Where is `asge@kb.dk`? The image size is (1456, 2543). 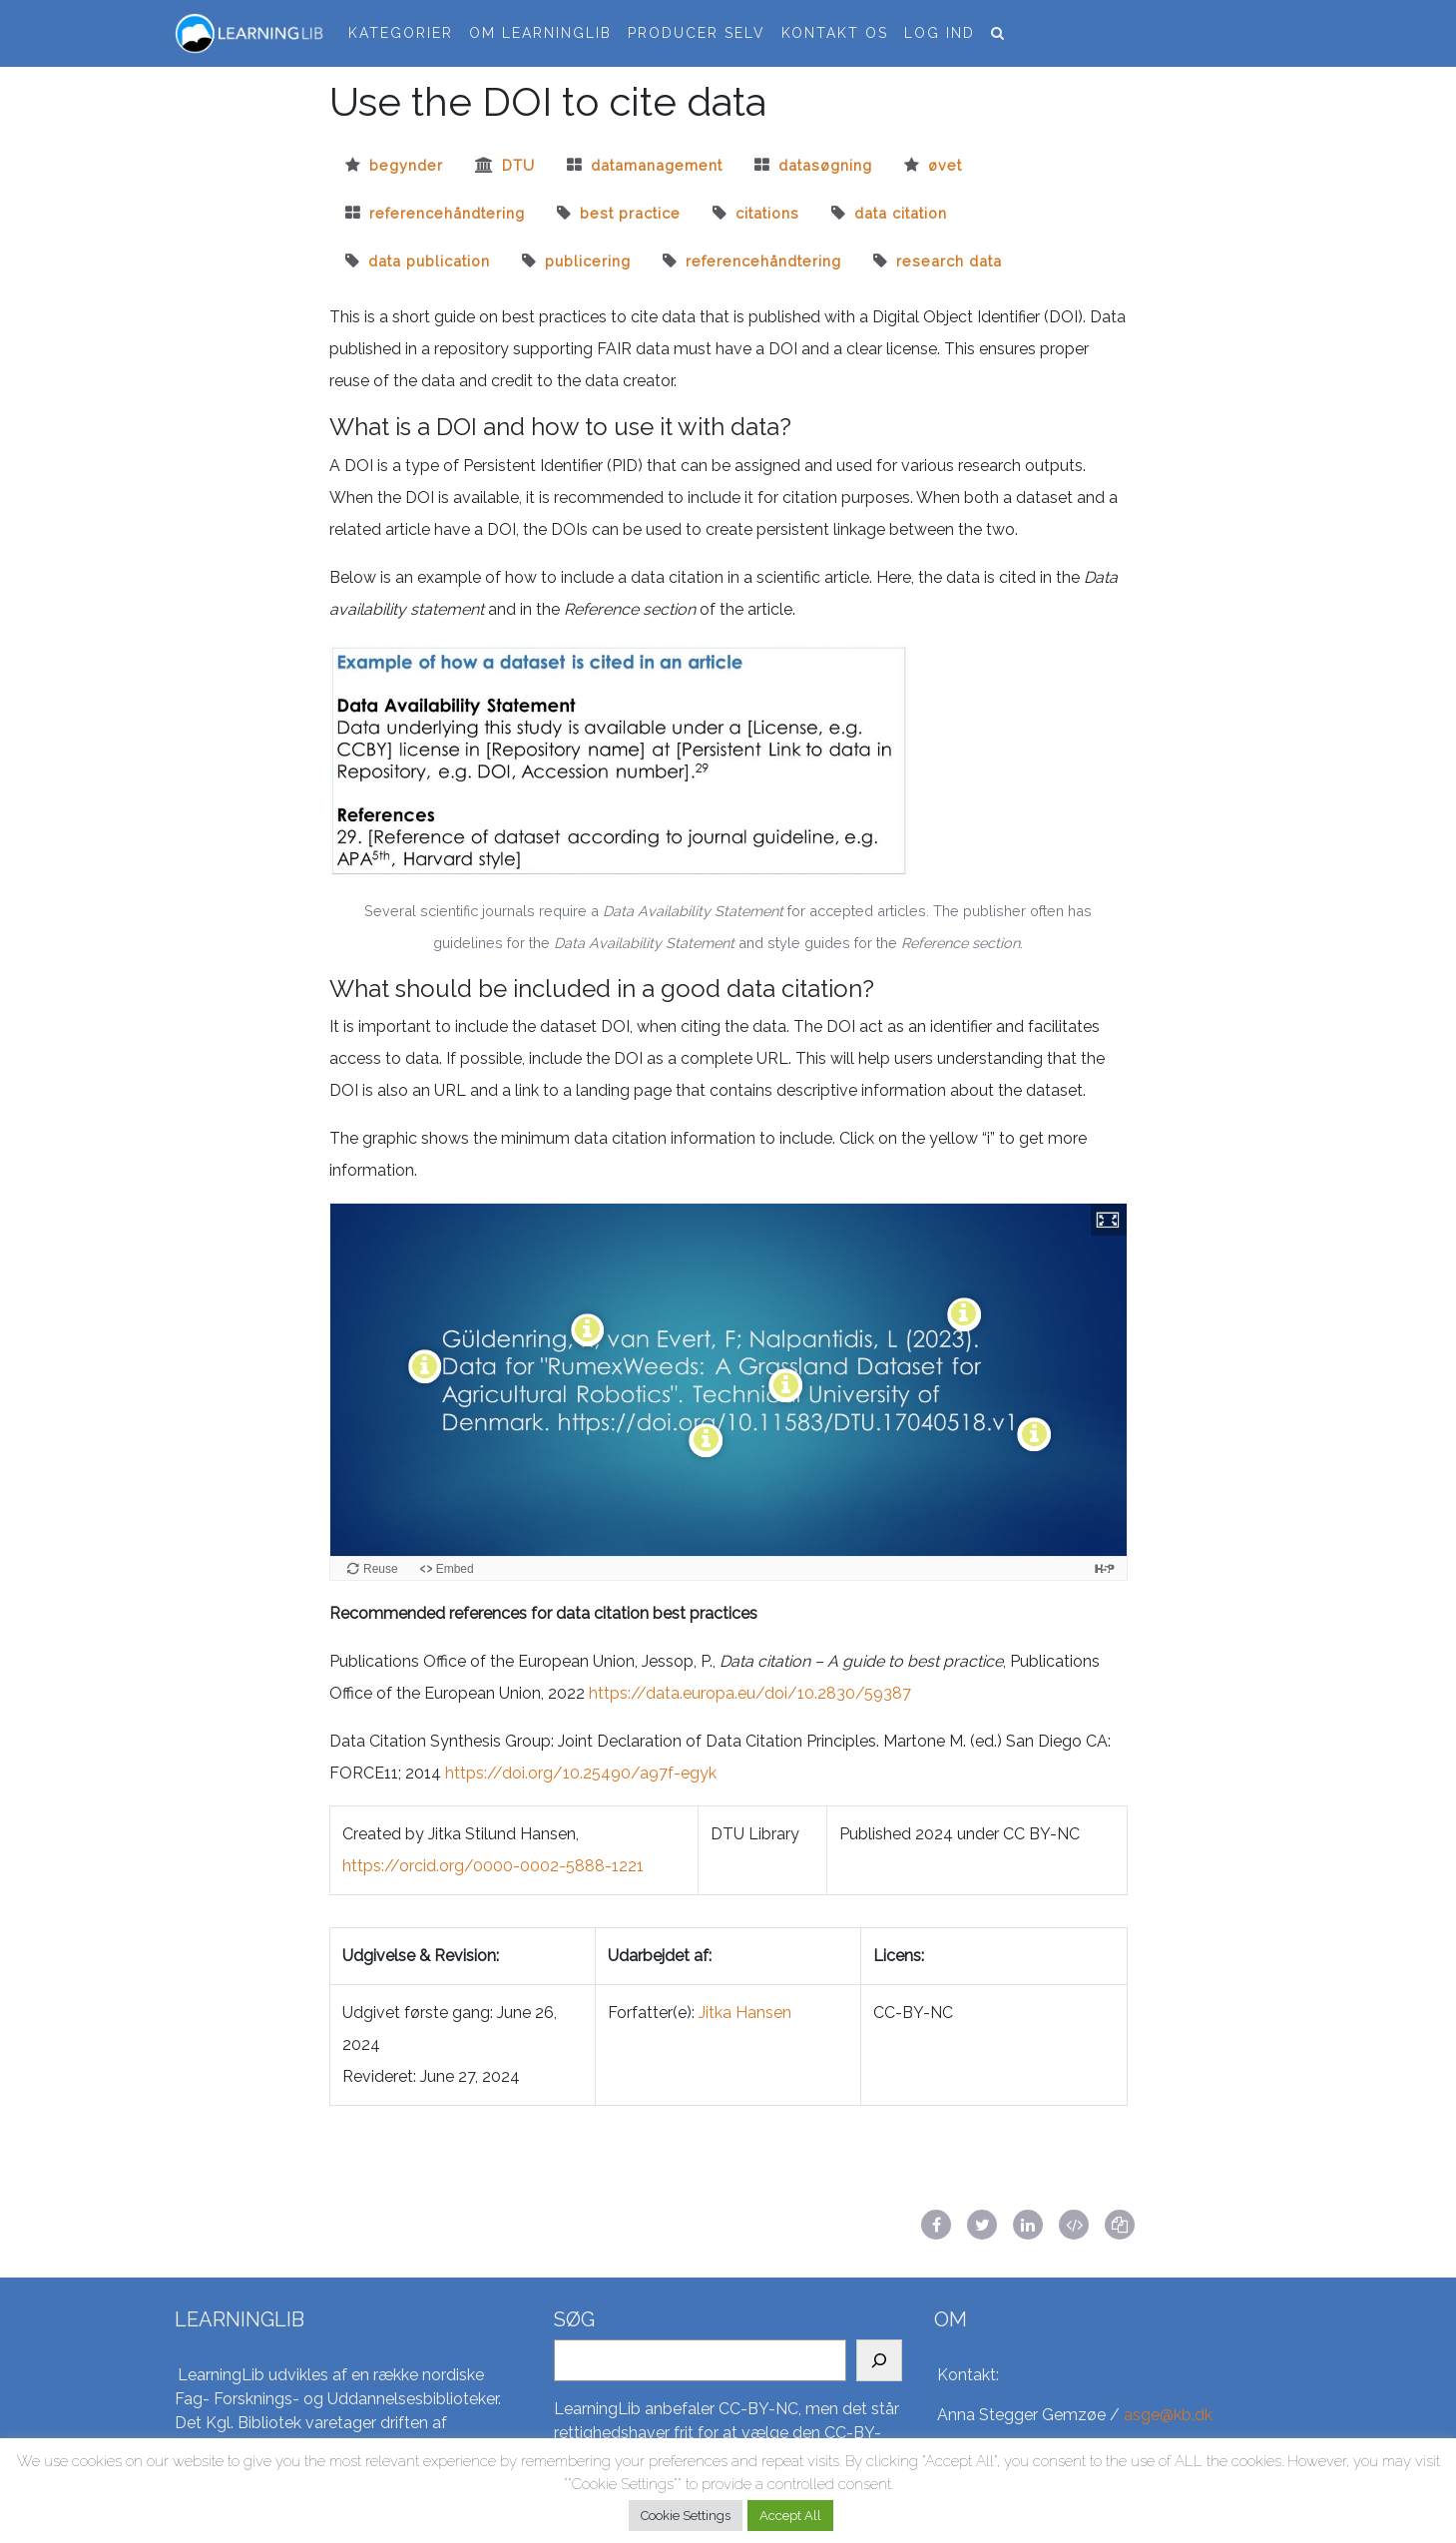 asge@kb.dk is located at coordinates (1168, 2414).